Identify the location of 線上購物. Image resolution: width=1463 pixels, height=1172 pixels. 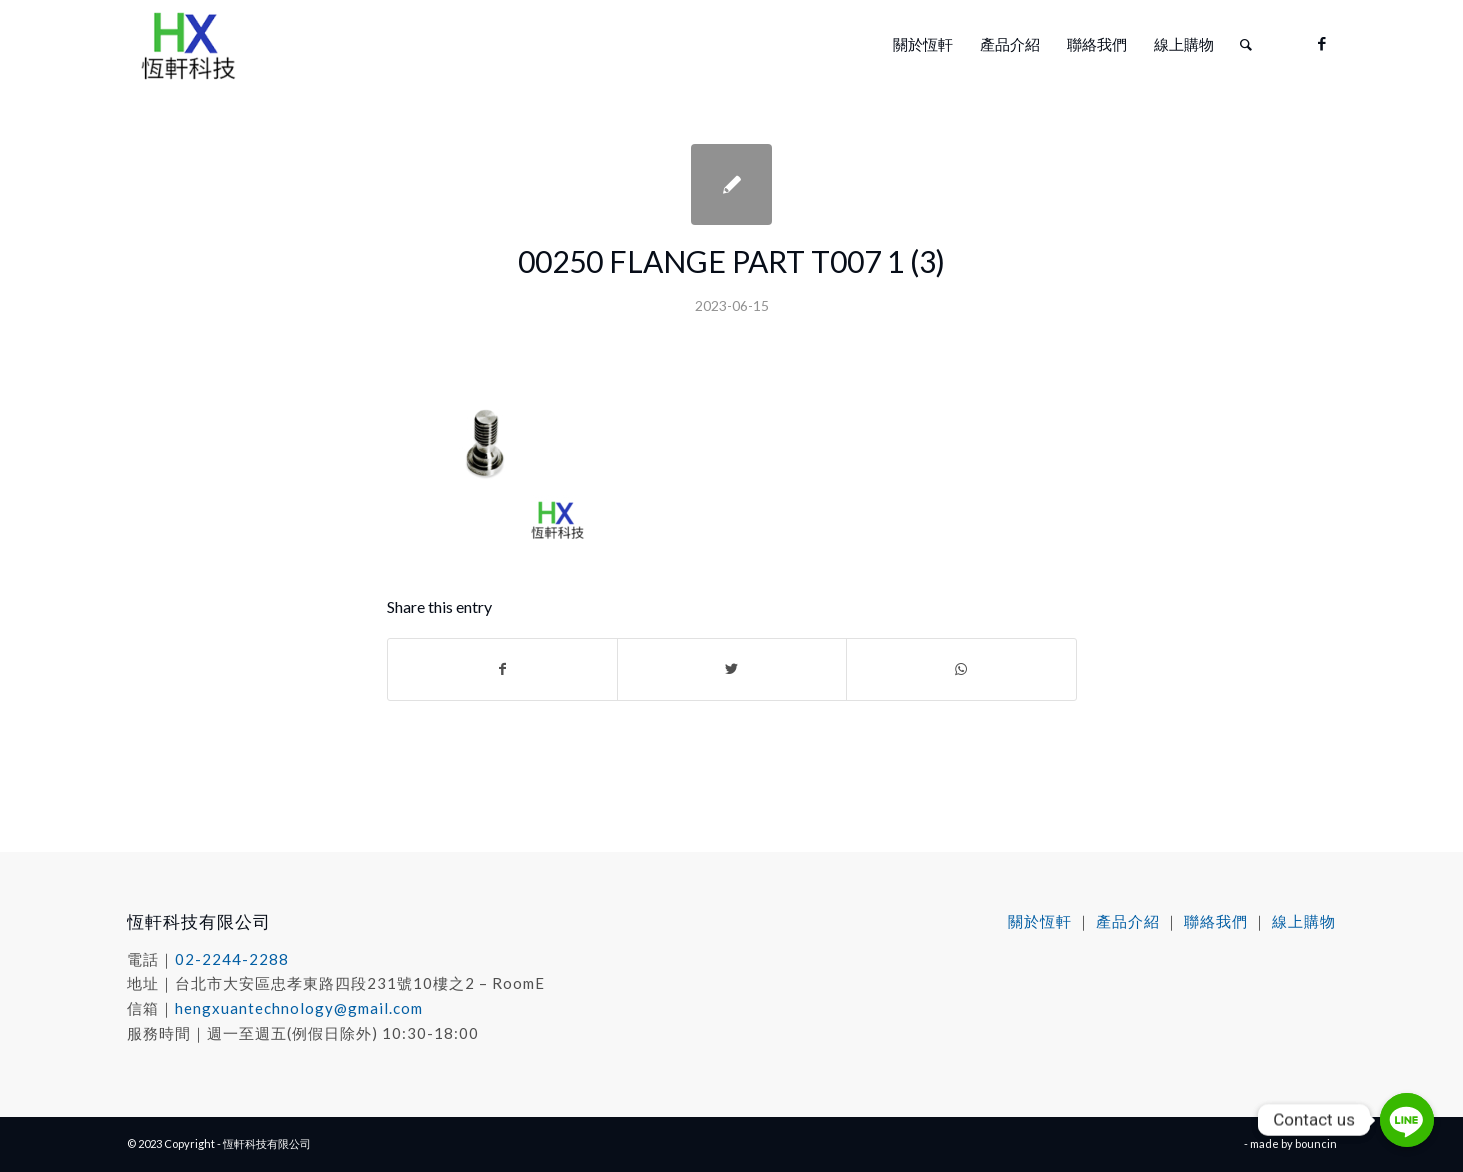
(1304, 921).